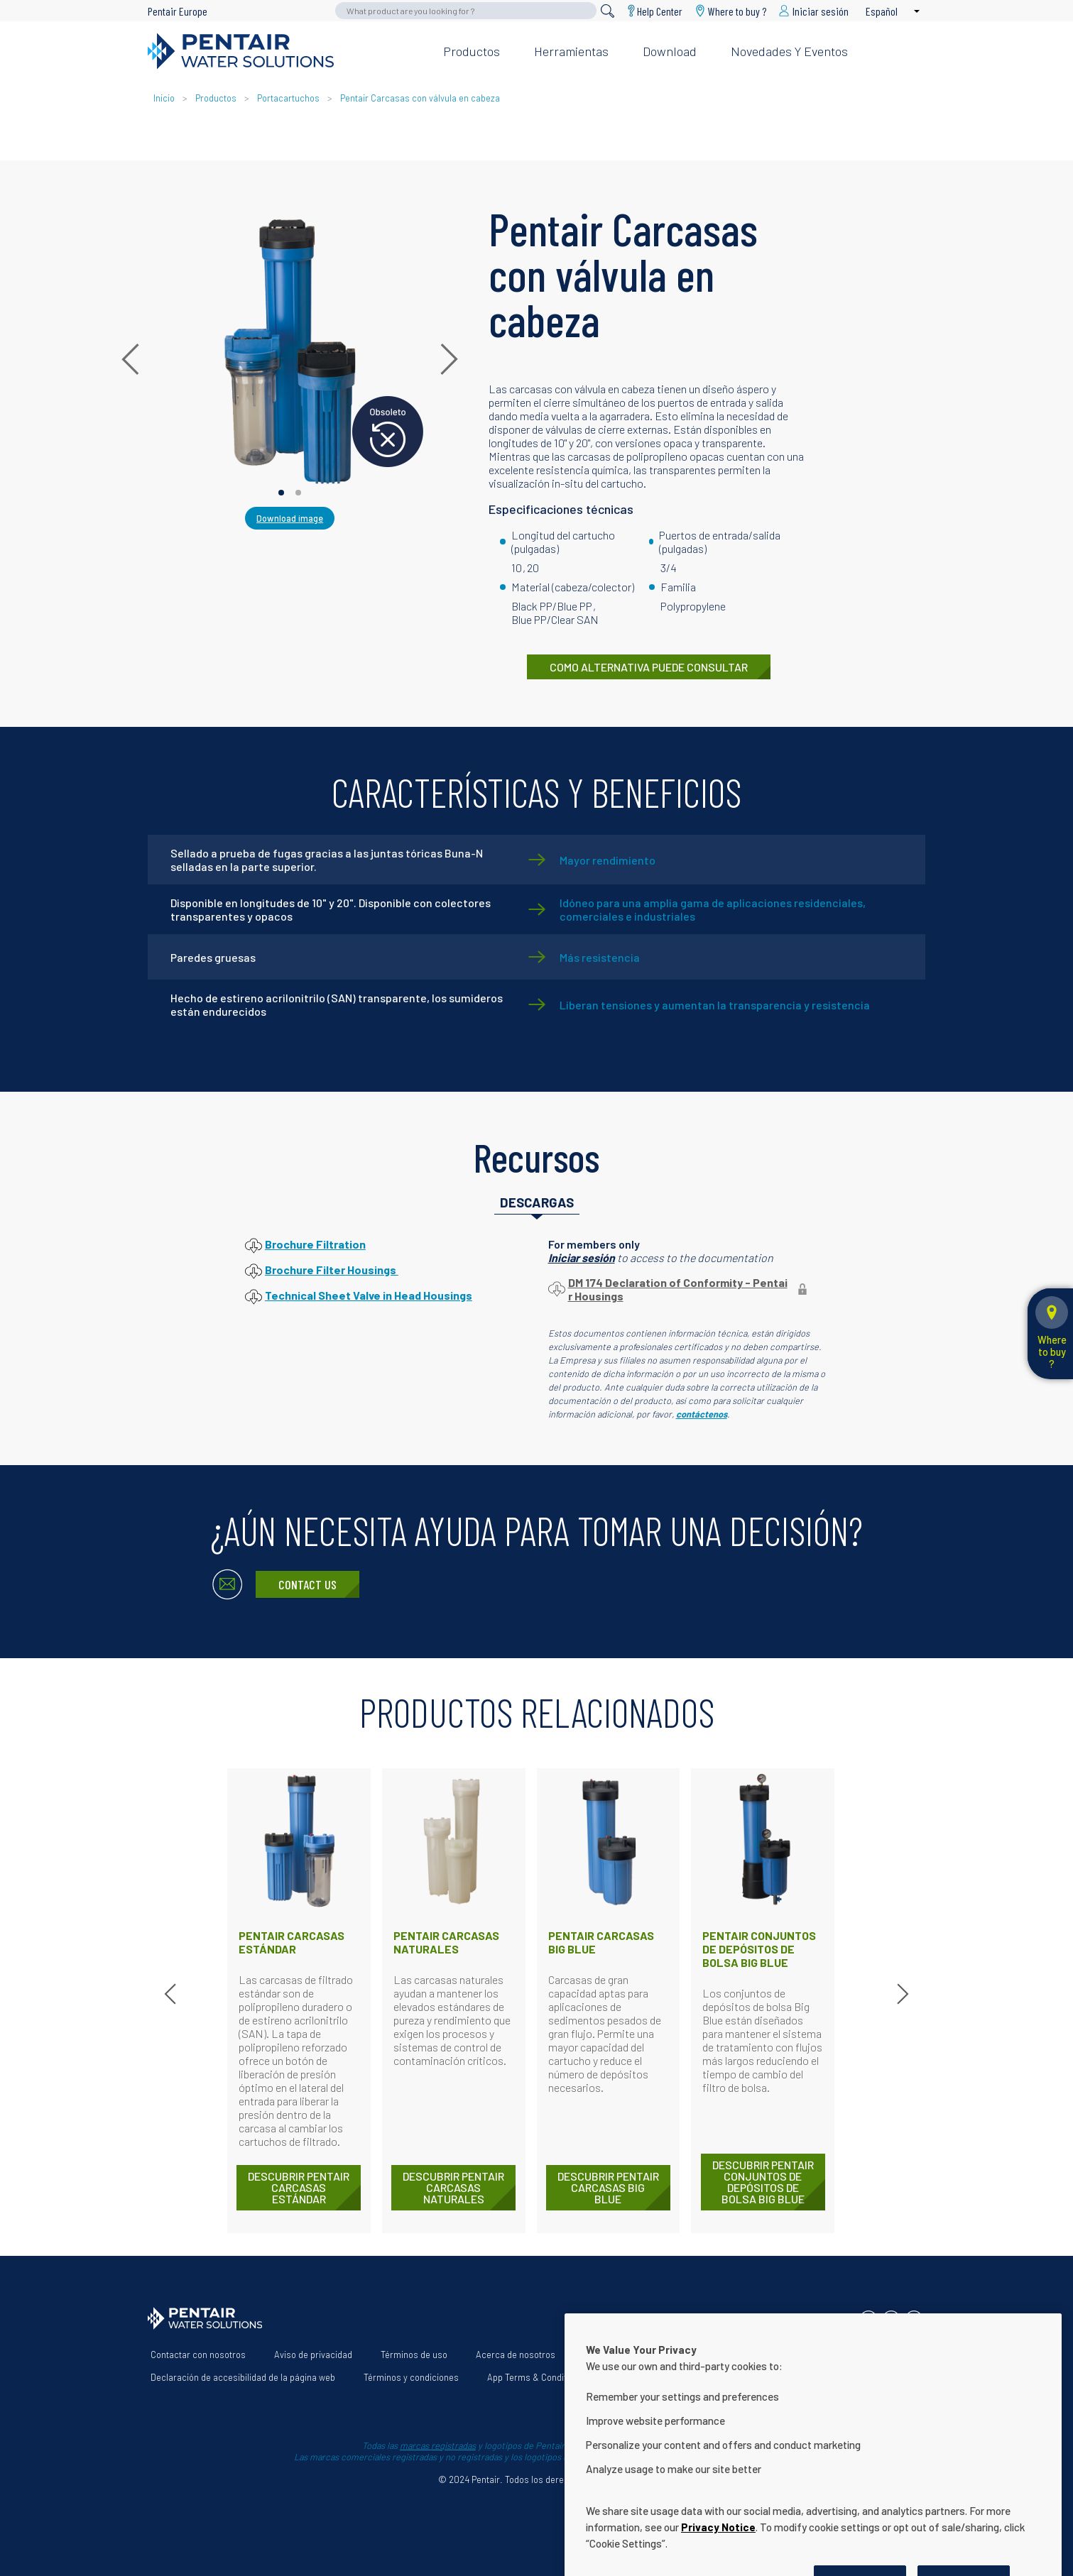 This screenshot has width=1073, height=2576. Describe the element at coordinates (288, 98) in the screenshot. I see `Portacartuchos` at that location.